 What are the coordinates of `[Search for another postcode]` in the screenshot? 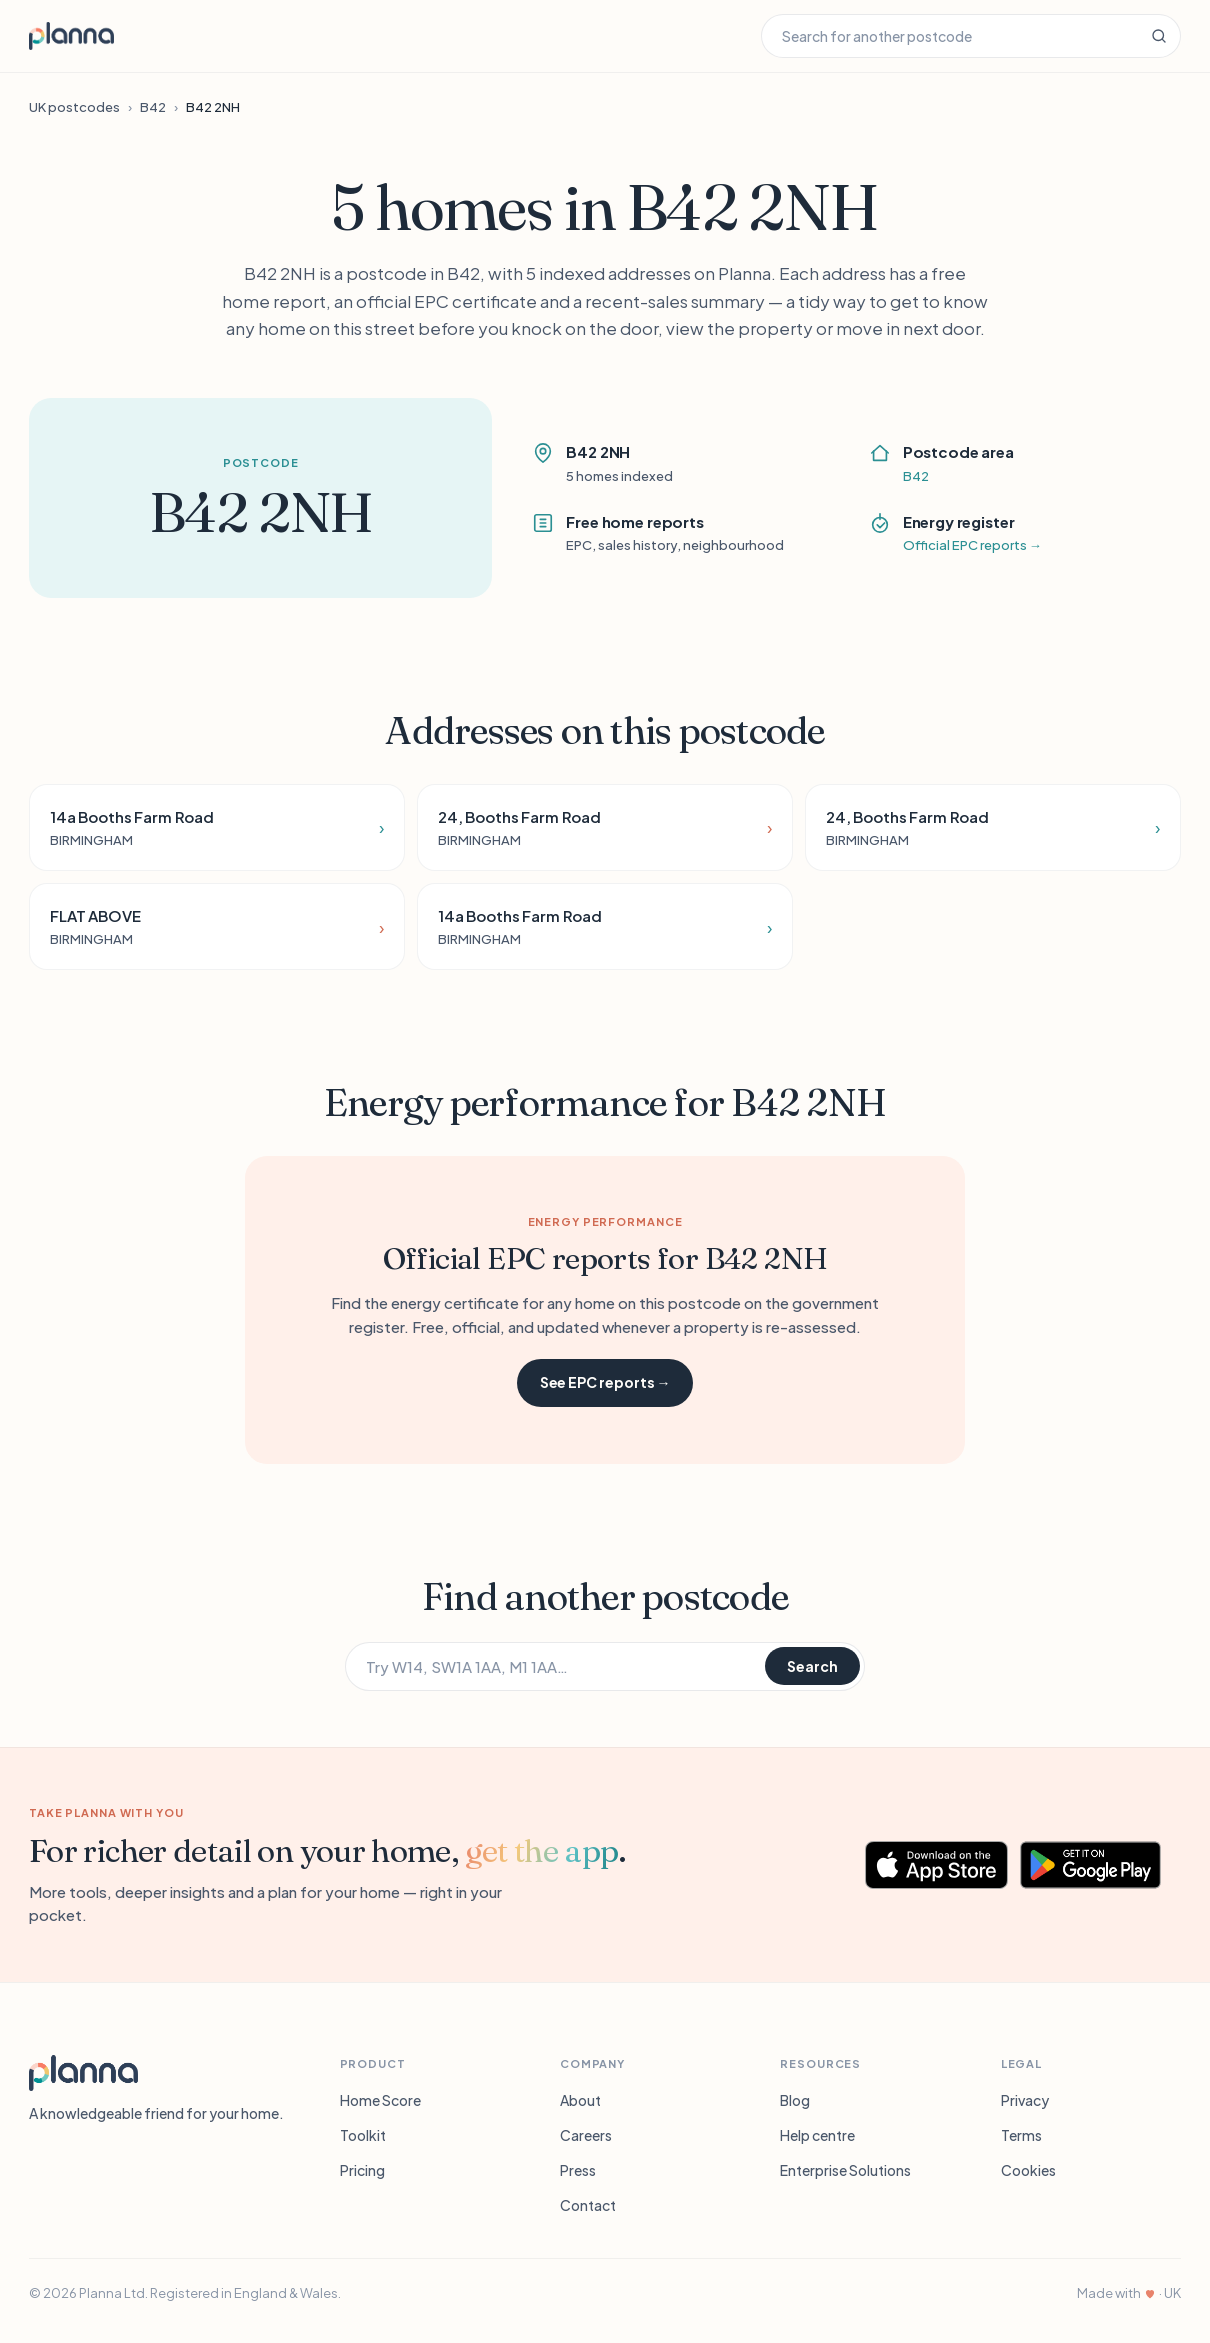 It's located at (950, 36).